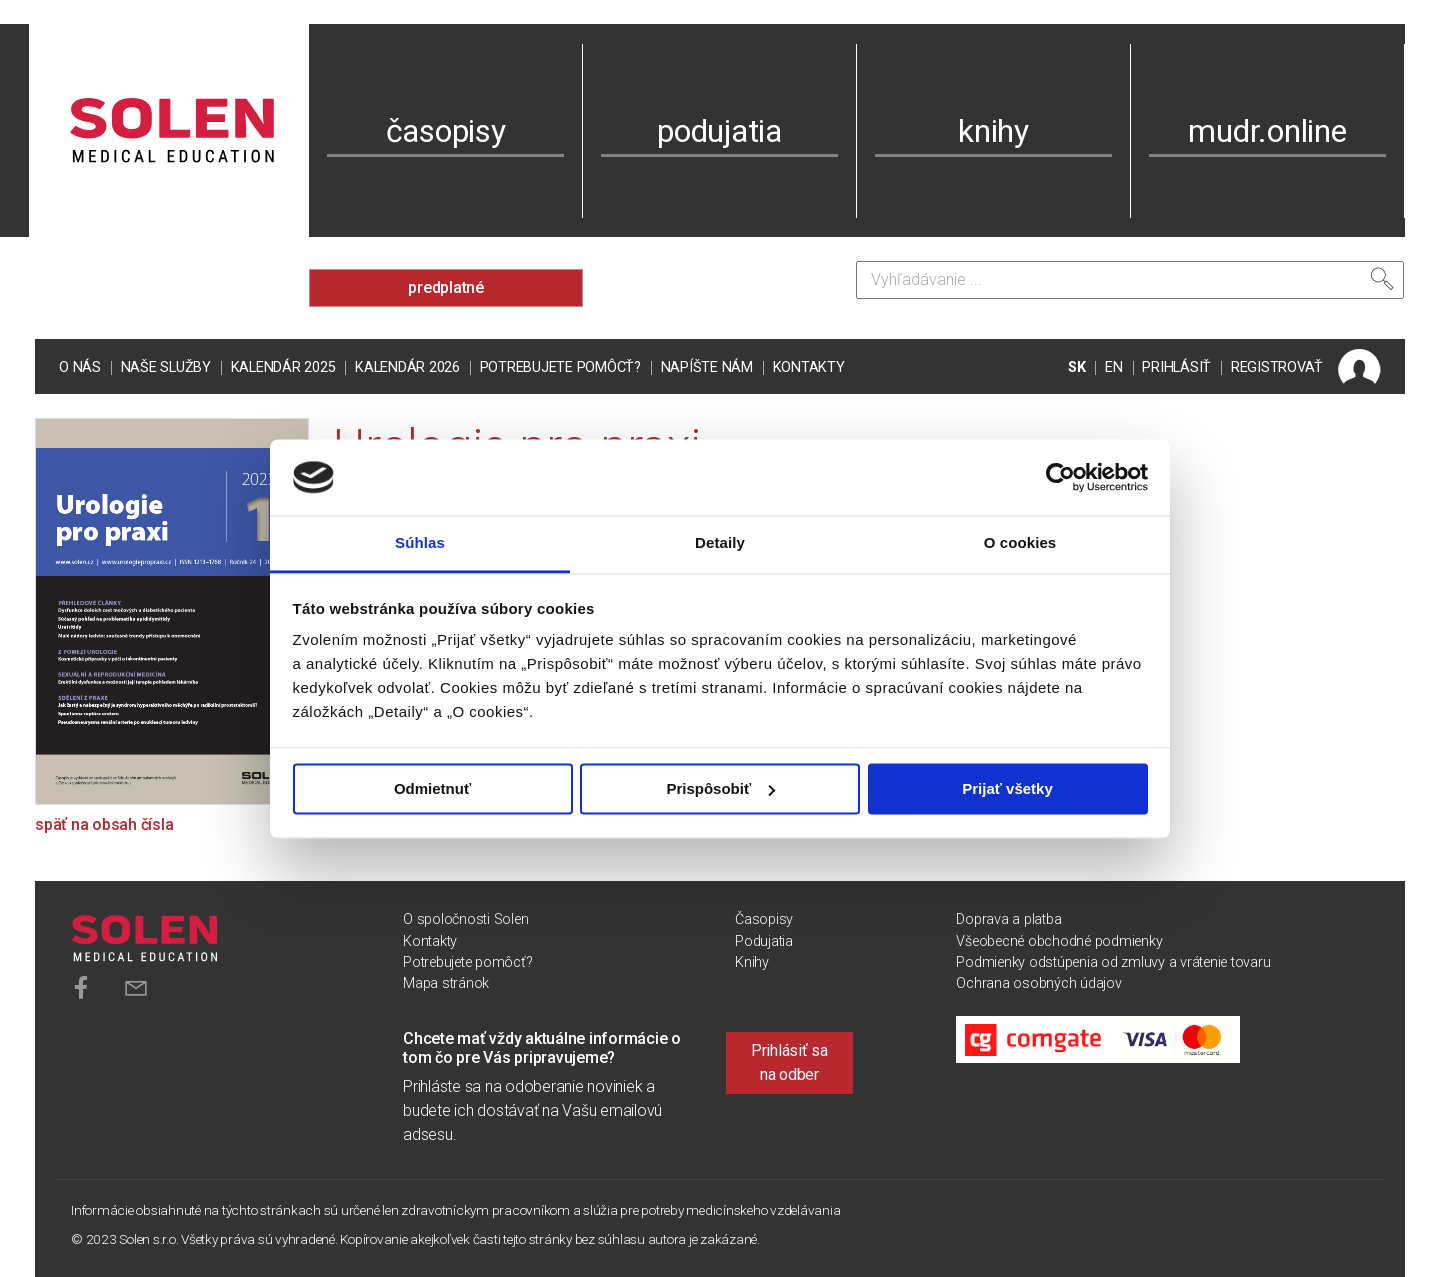 This screenshot has width=1440, height=1277. Describe the element at coordinates (283, 367) in the screenshot. I see `Kalendár 2025` at that location.